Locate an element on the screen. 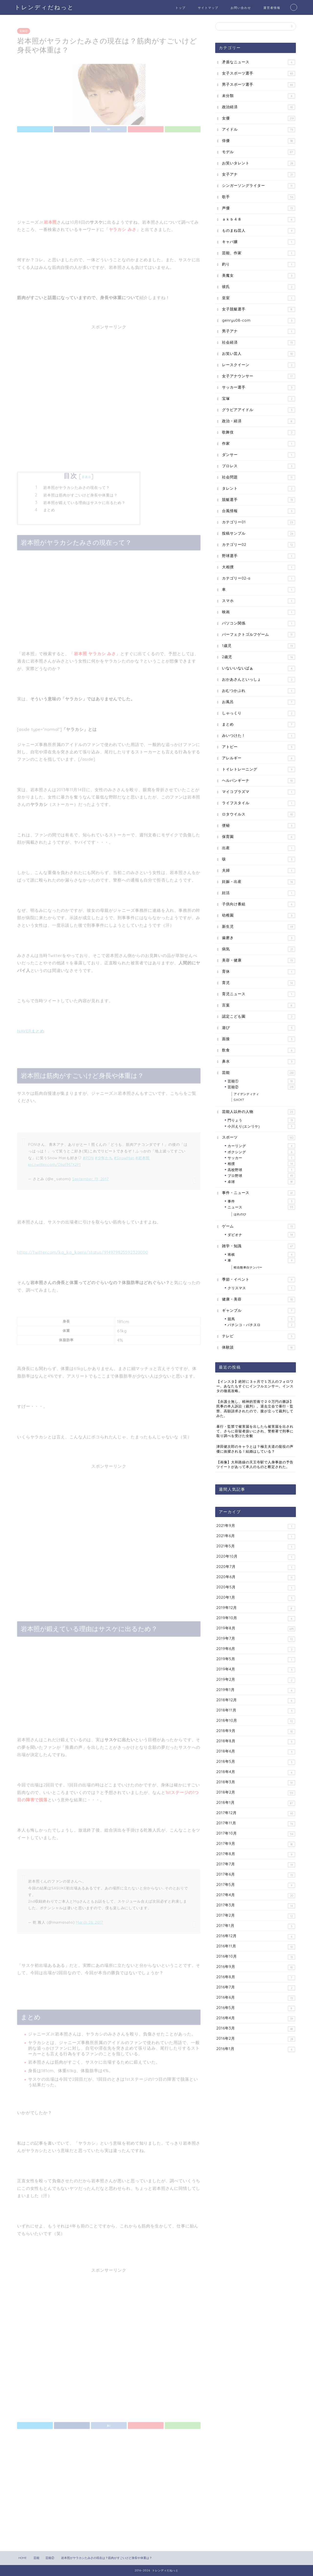 The height and width of the screenshot is (2576, 313). 【画像】大和路線の天王寺駅で人身事故の予告ツイートがあって本人のものと断定された。 is located at coordinates (254, 1464).